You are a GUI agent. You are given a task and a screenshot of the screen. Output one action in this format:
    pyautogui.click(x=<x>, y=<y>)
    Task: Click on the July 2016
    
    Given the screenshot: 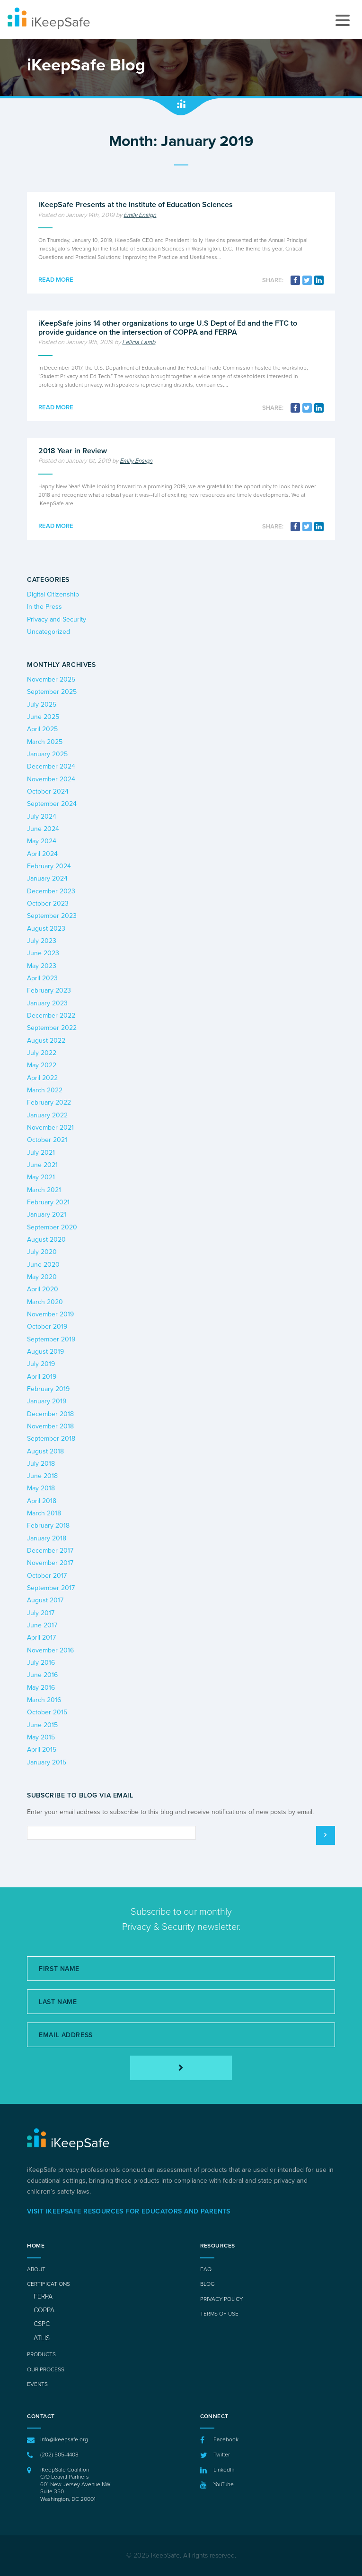 What is the action you would take?
    pyautogui.click(x=41, y=1663)
    